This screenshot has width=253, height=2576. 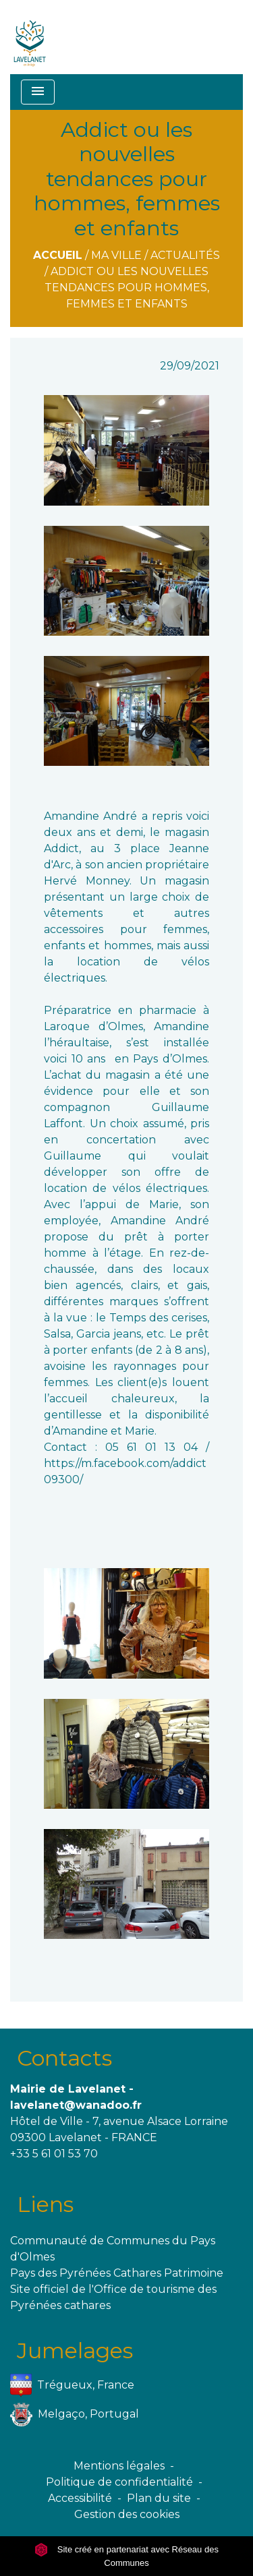 I want to click on Gestion des cookies, so click(x=126, y=2514).